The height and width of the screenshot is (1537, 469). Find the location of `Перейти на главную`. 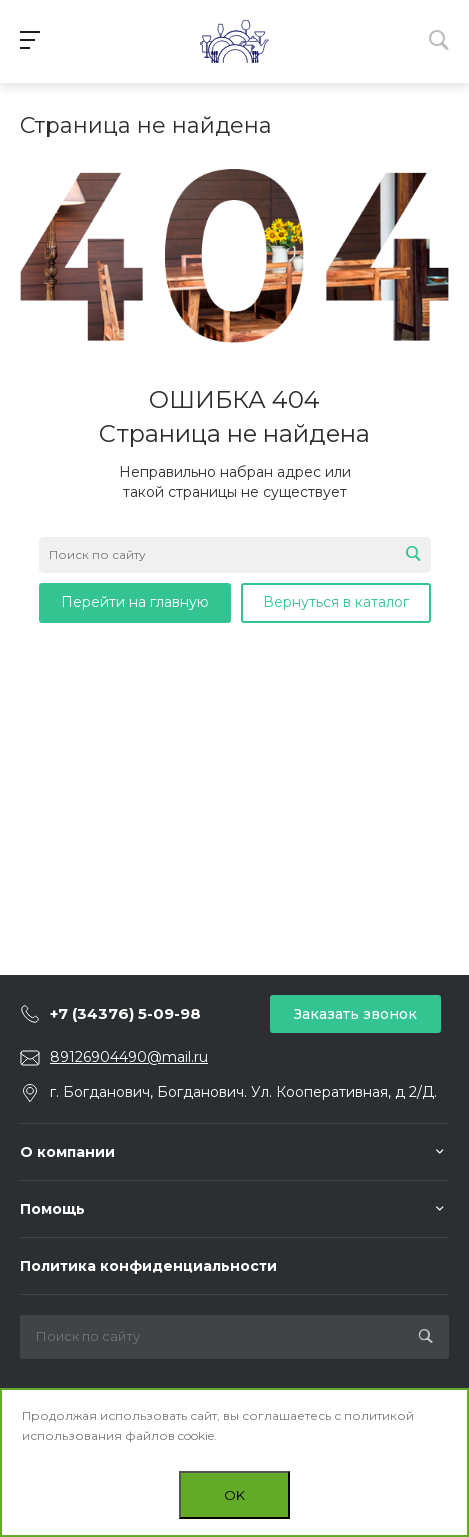

Перейти на главную is located at coordinates (135, 602).